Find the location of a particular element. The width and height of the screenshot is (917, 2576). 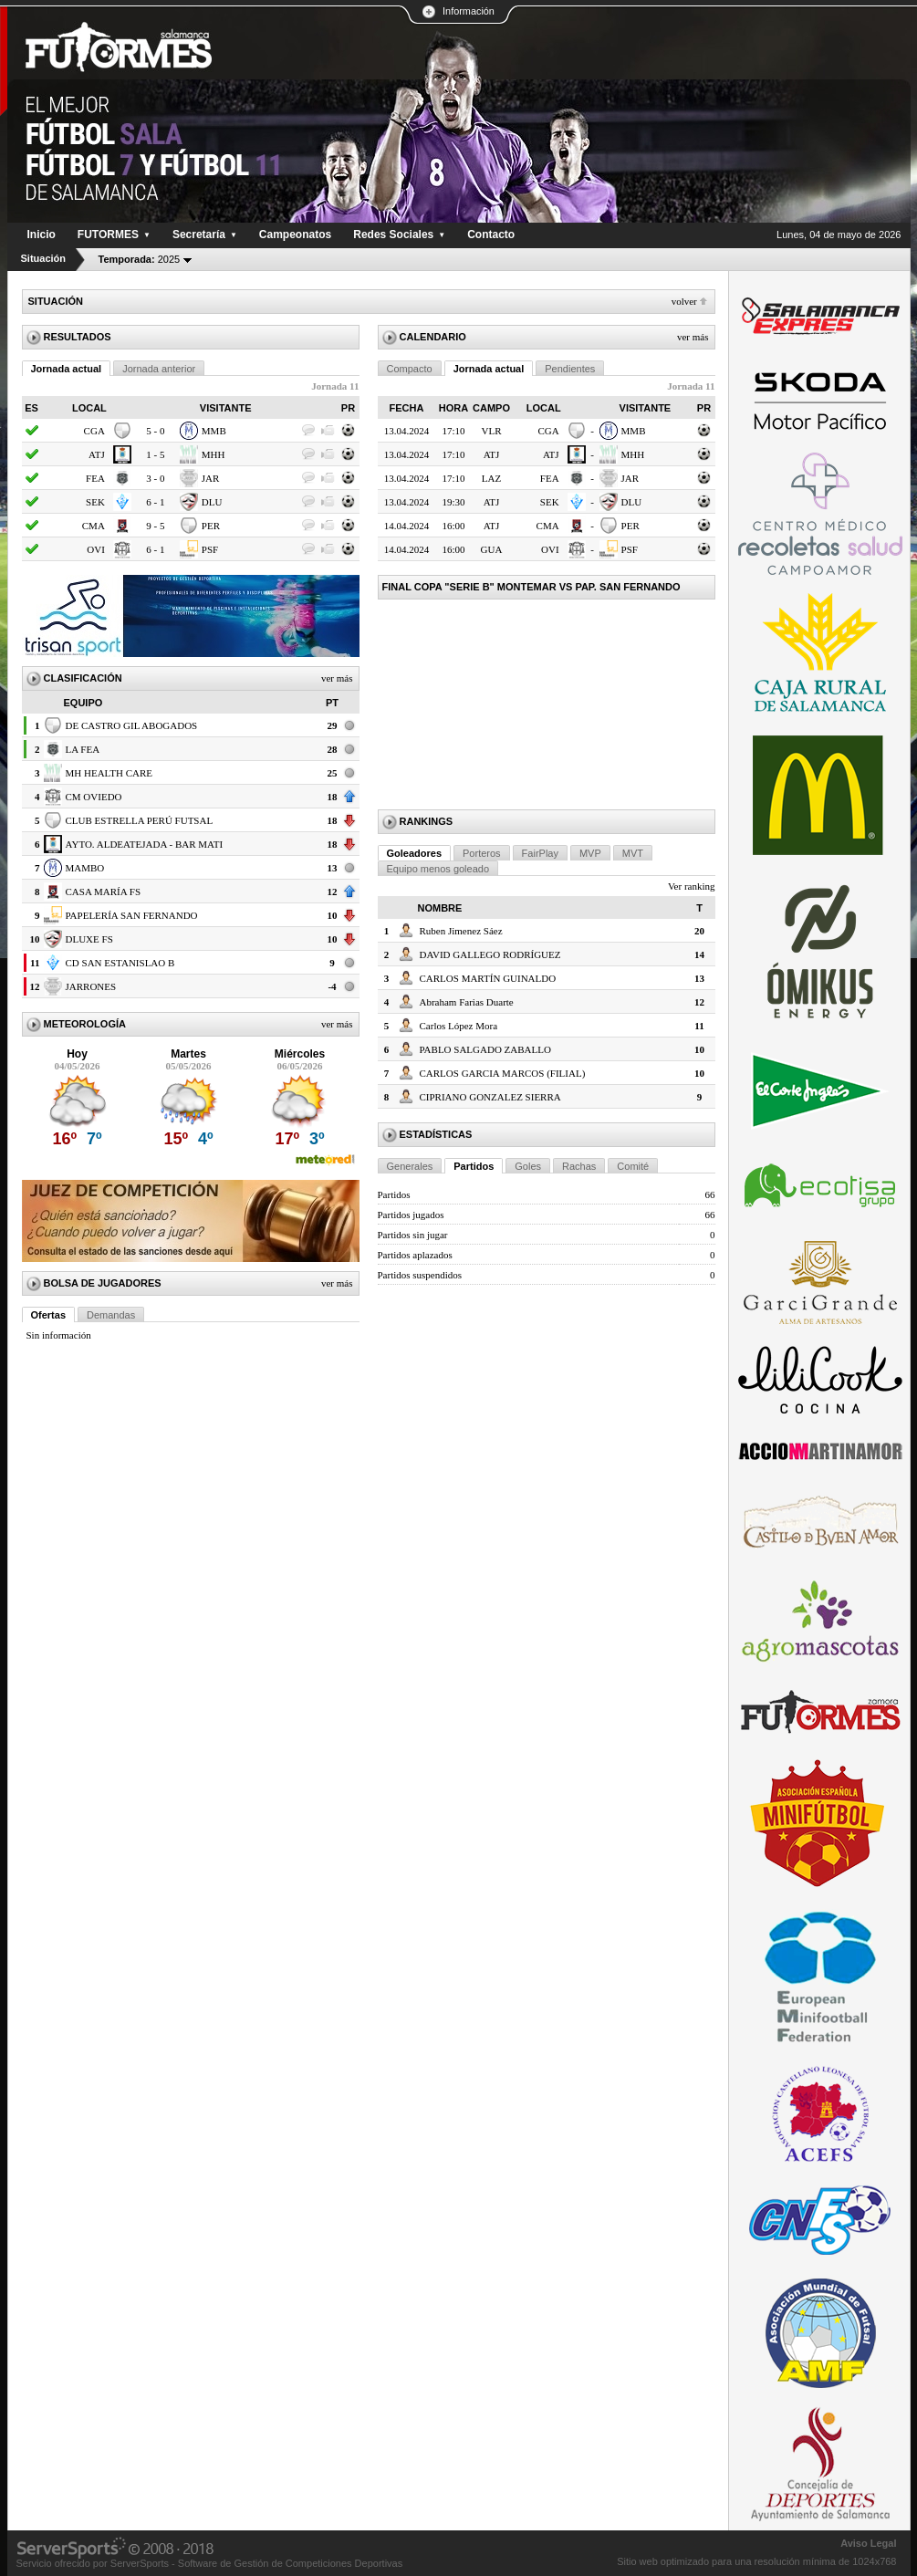

AYTO. ALDEATEJADA - BAR MATI is located at coordinates (145, 844).